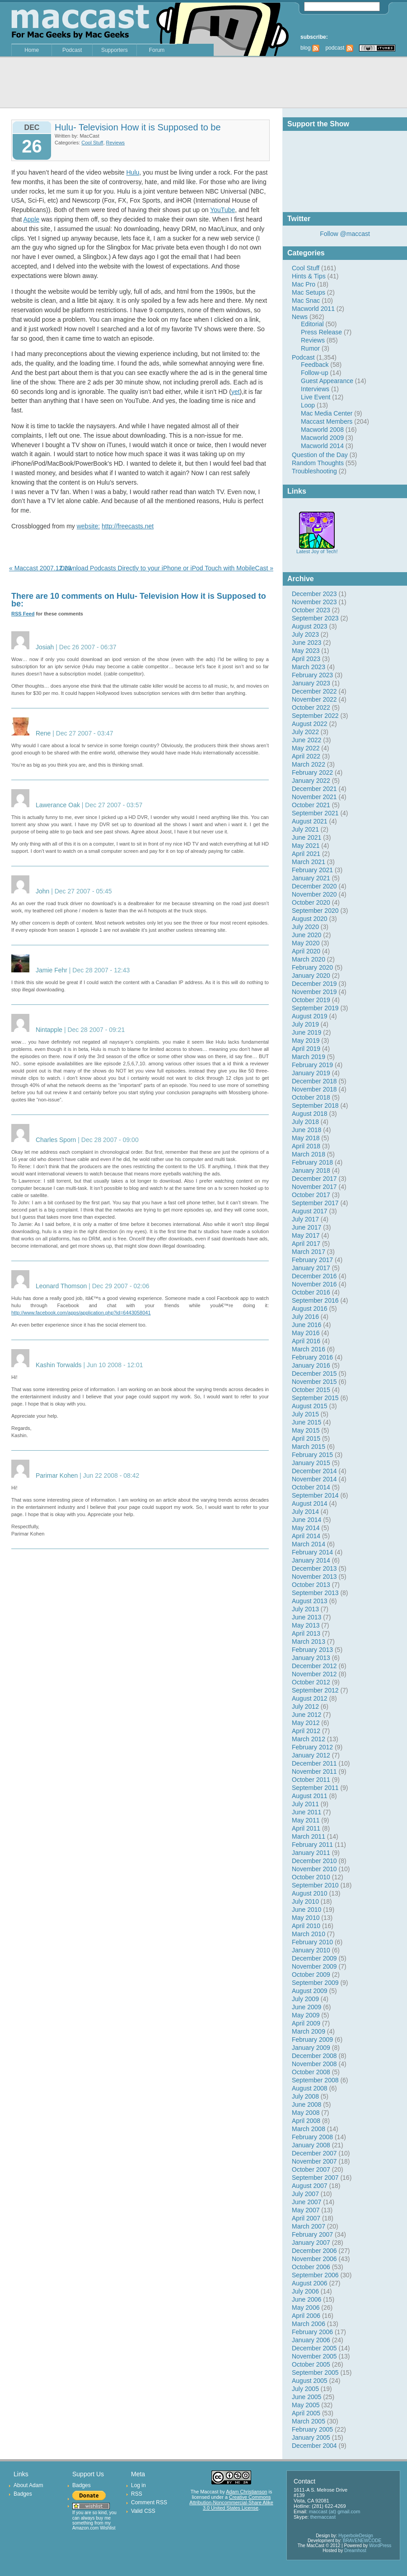 This screenshot has width=407, height=2576. Describe the element at coordinates (312, 2429) in the screenshot. I see `February 2005` at that location.